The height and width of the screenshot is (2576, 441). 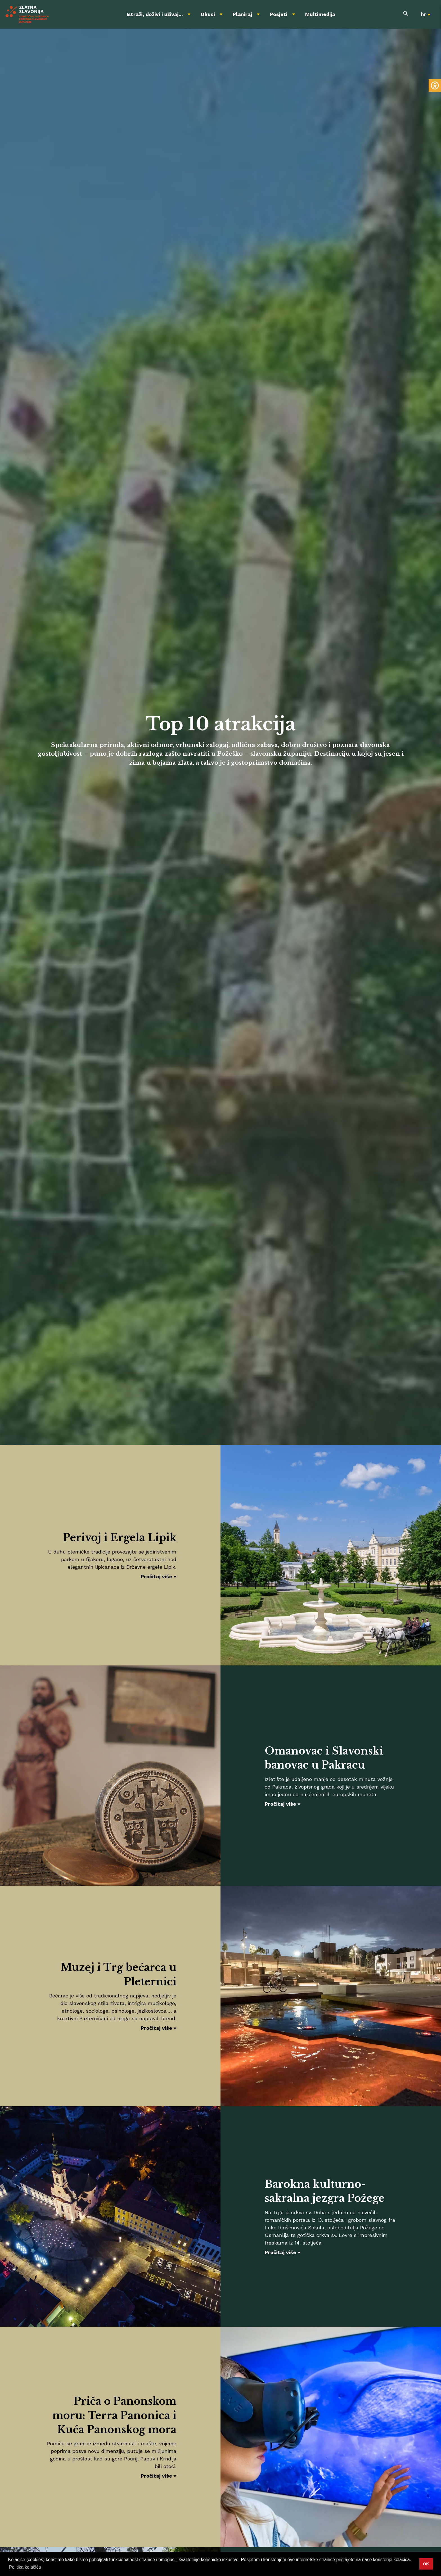 I want to click on OK [button], so click(x=426, y=2564).